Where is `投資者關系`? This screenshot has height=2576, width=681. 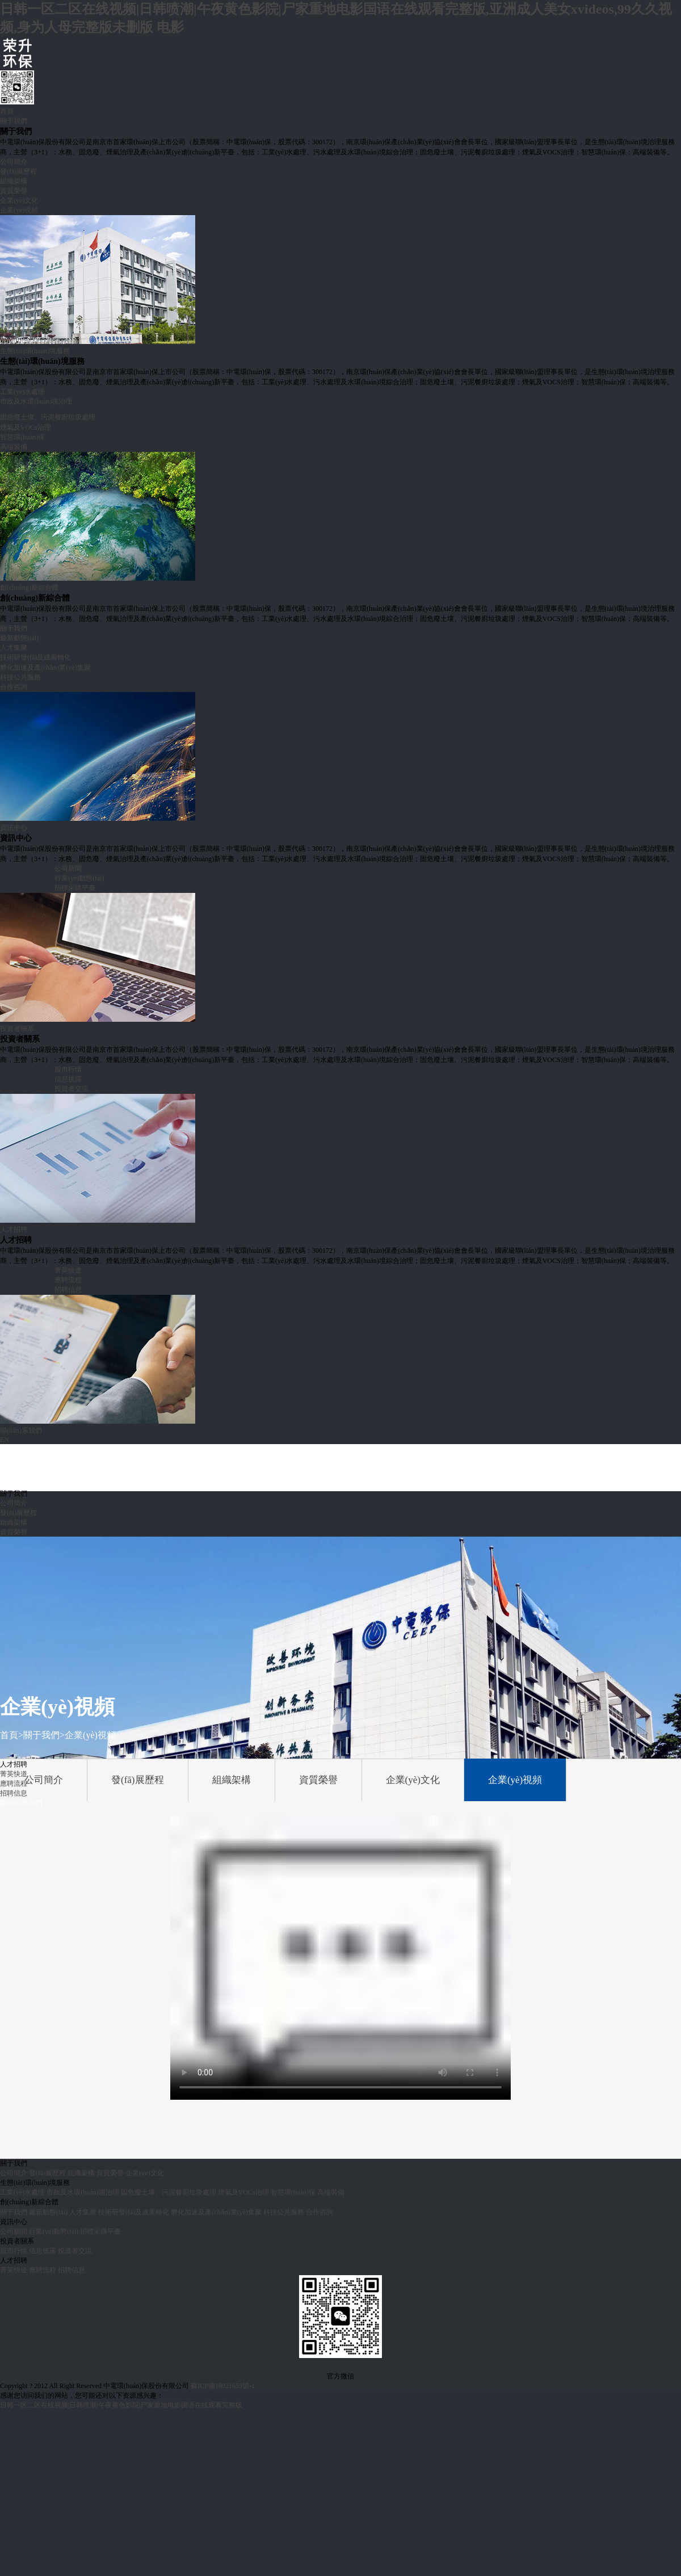 投資者關系 is located at coordinates (17, 1029).